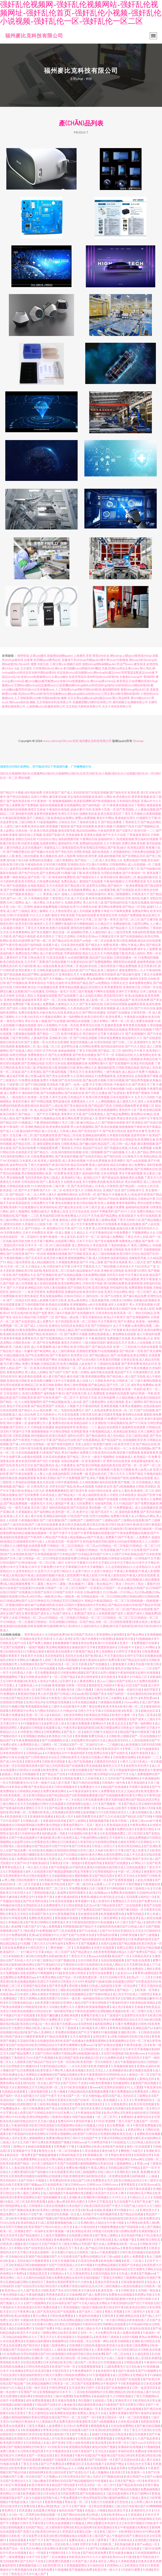  I want to click on 国产视频在线直播, so click(23, 2210).